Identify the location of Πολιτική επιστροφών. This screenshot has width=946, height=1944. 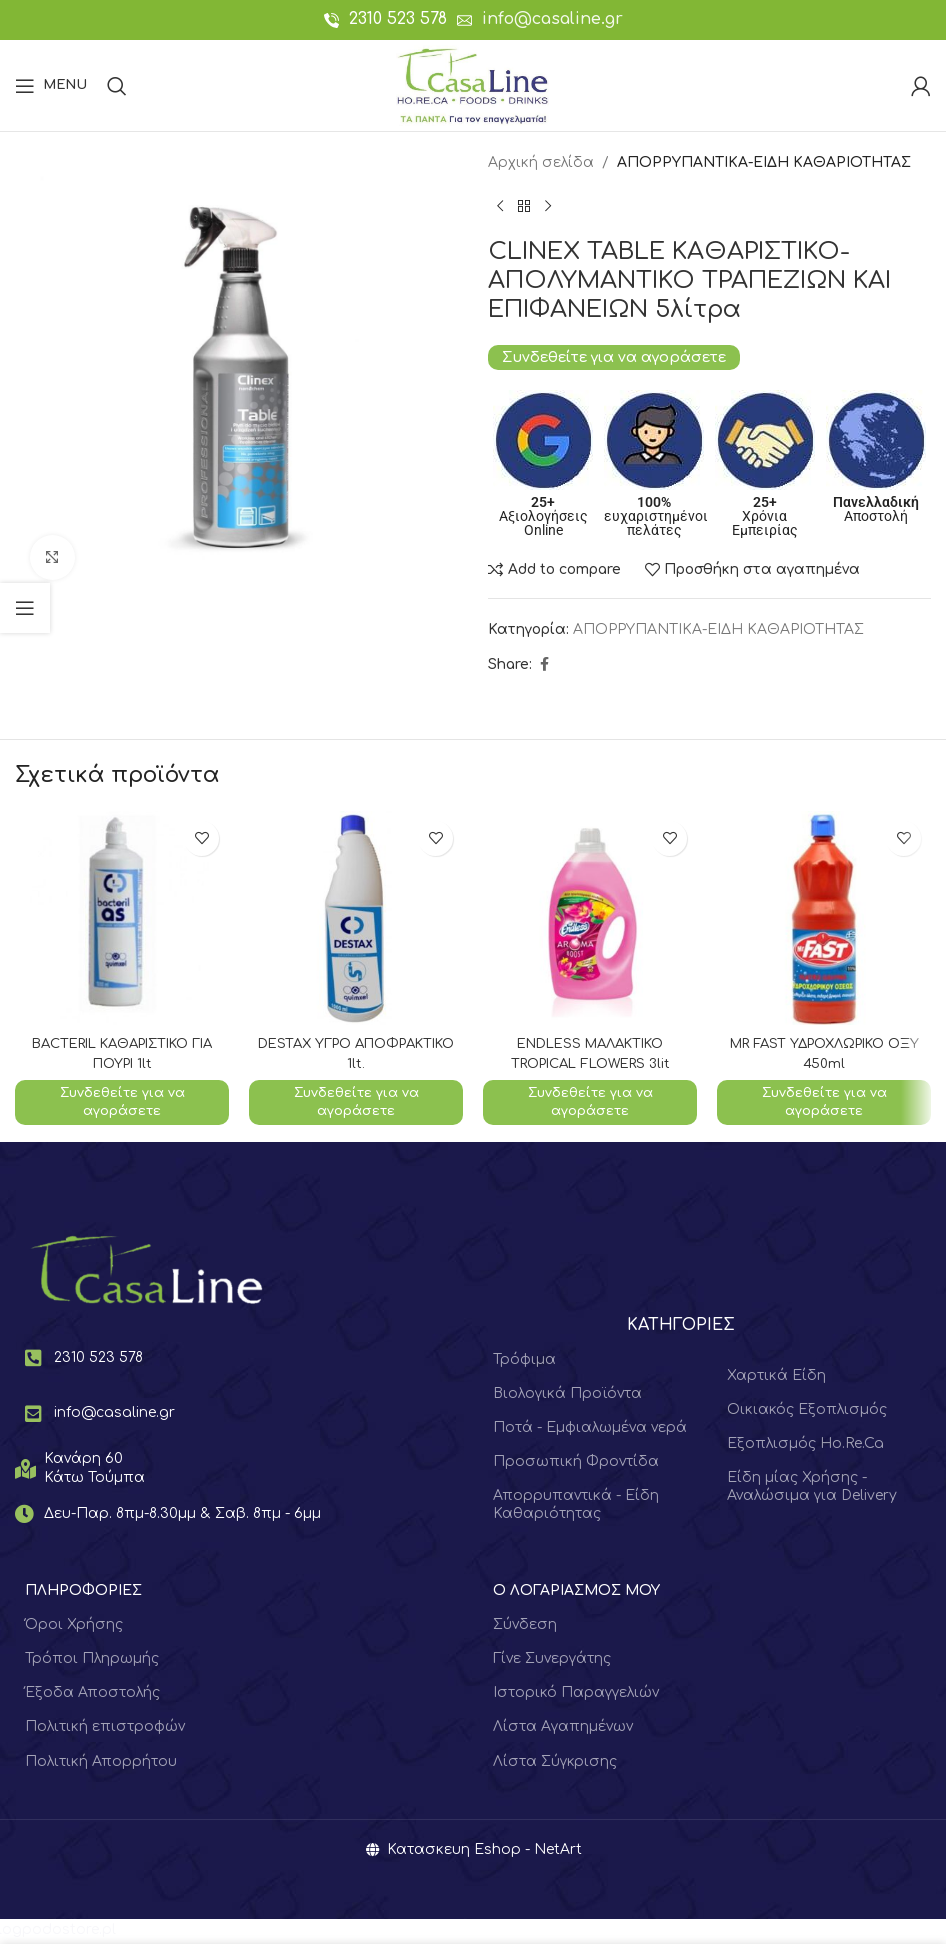
(105, 1729).